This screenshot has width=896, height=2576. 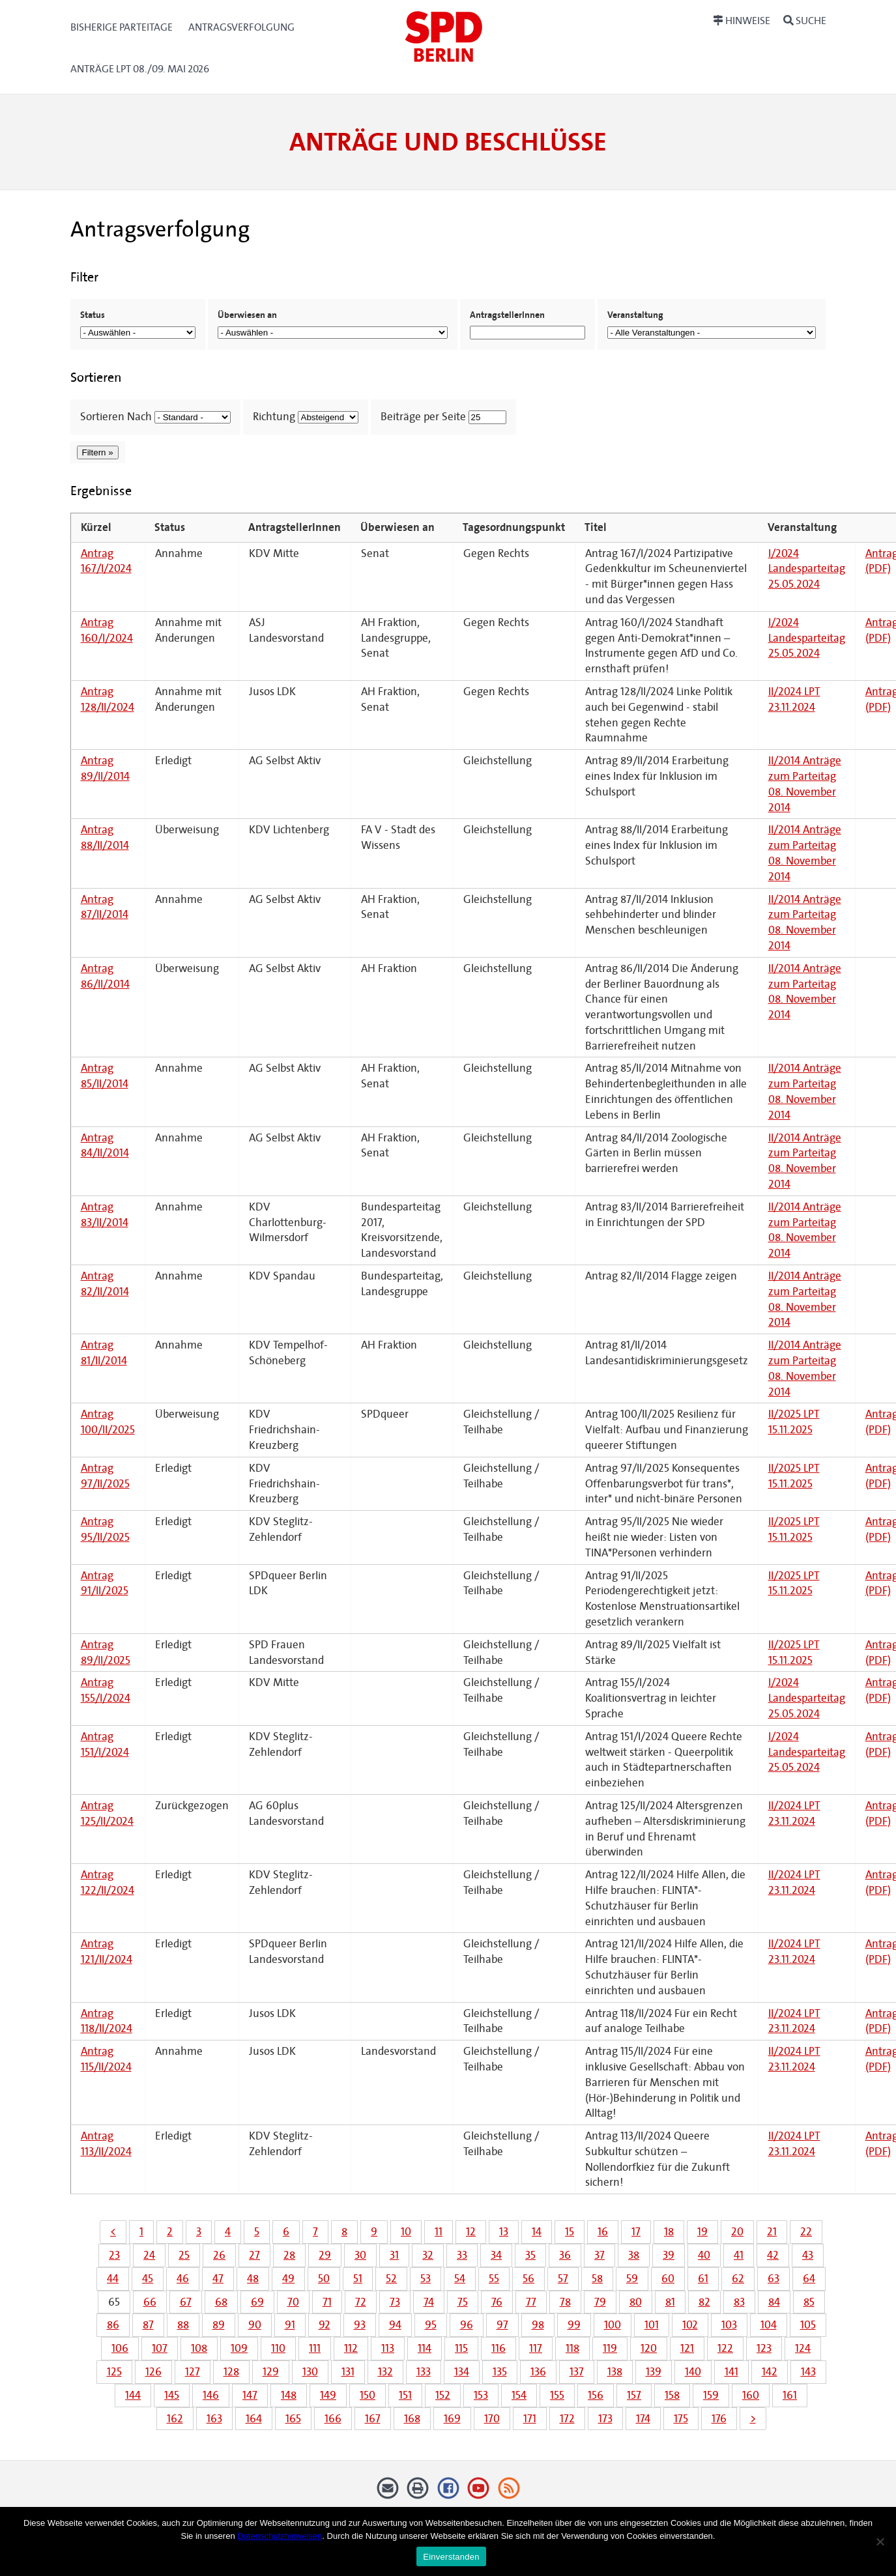 What do you see at coordinates (254, 2419) in the screenshot?
I see `164` at bounding box center [254, 2419].